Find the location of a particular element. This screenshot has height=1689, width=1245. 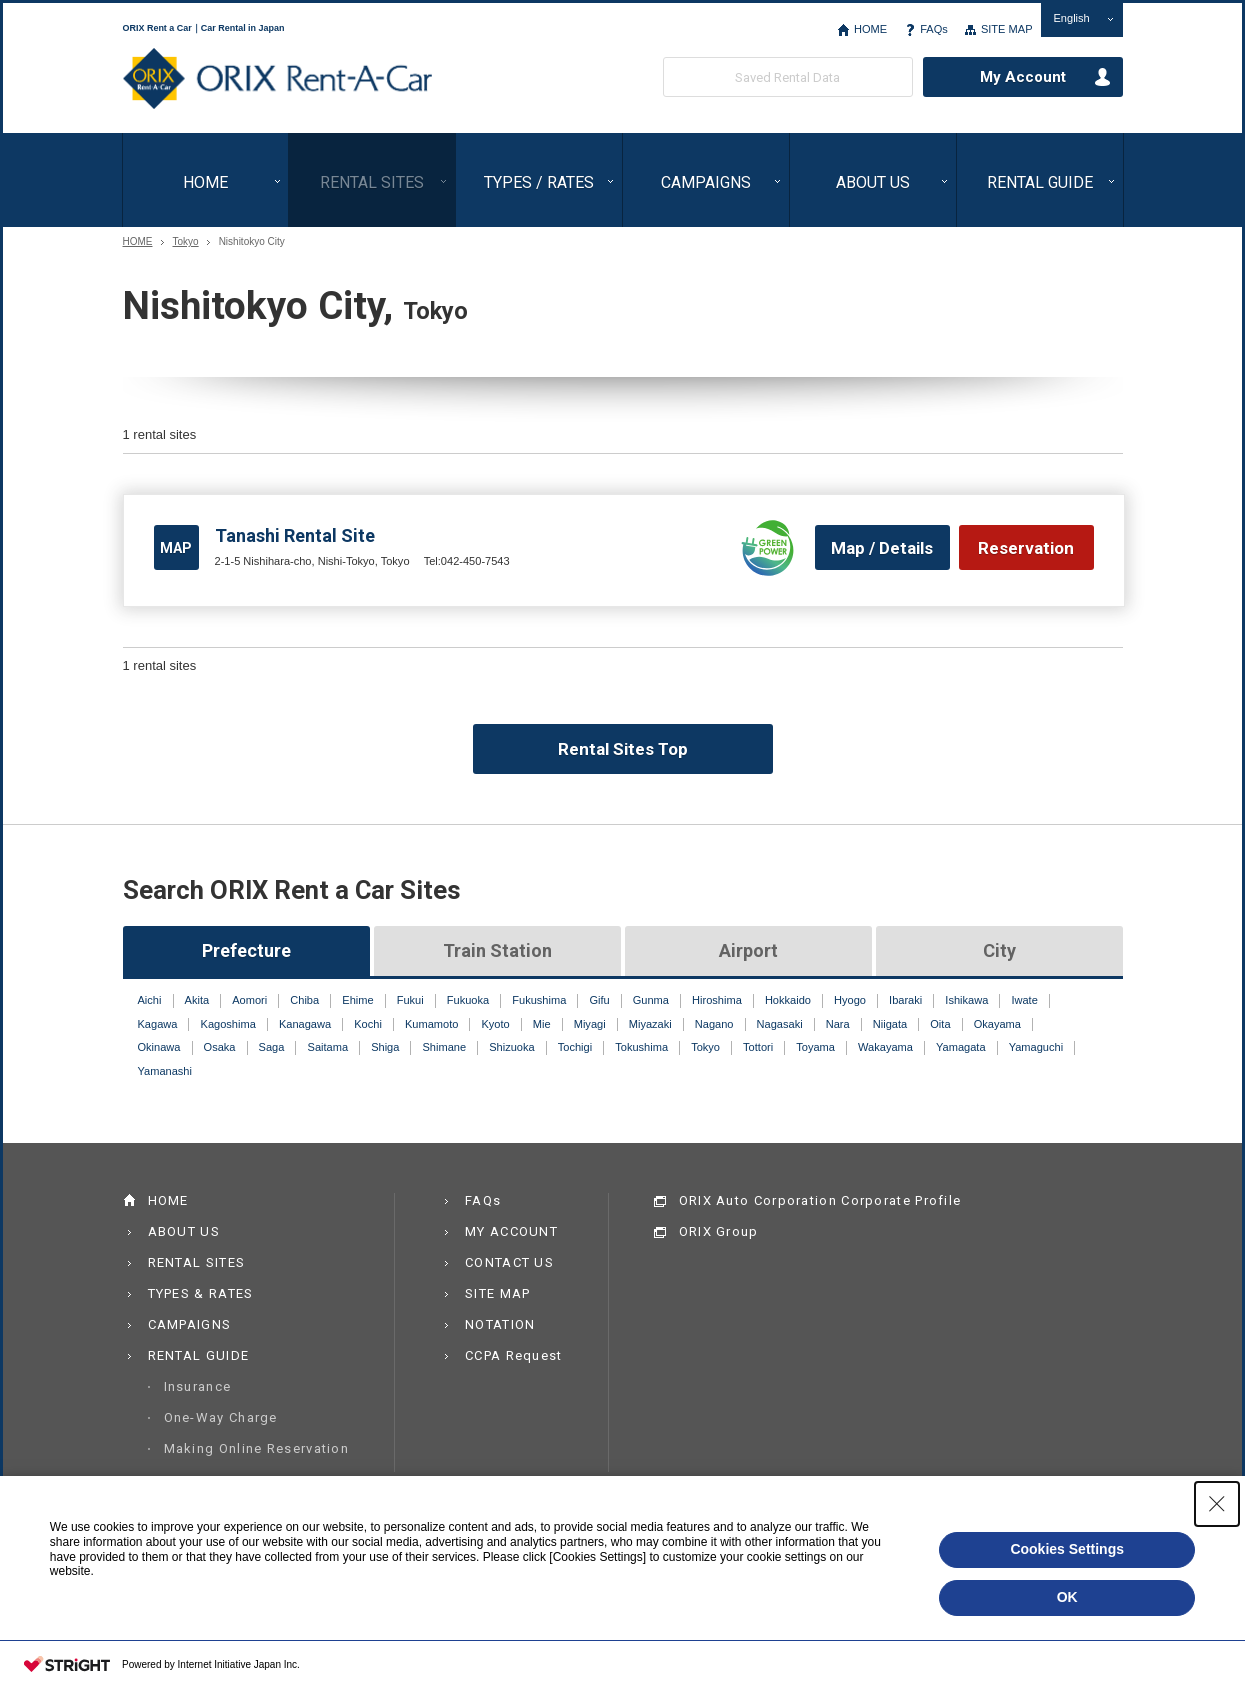

Wakayama is located at coordinates (885, 1047).